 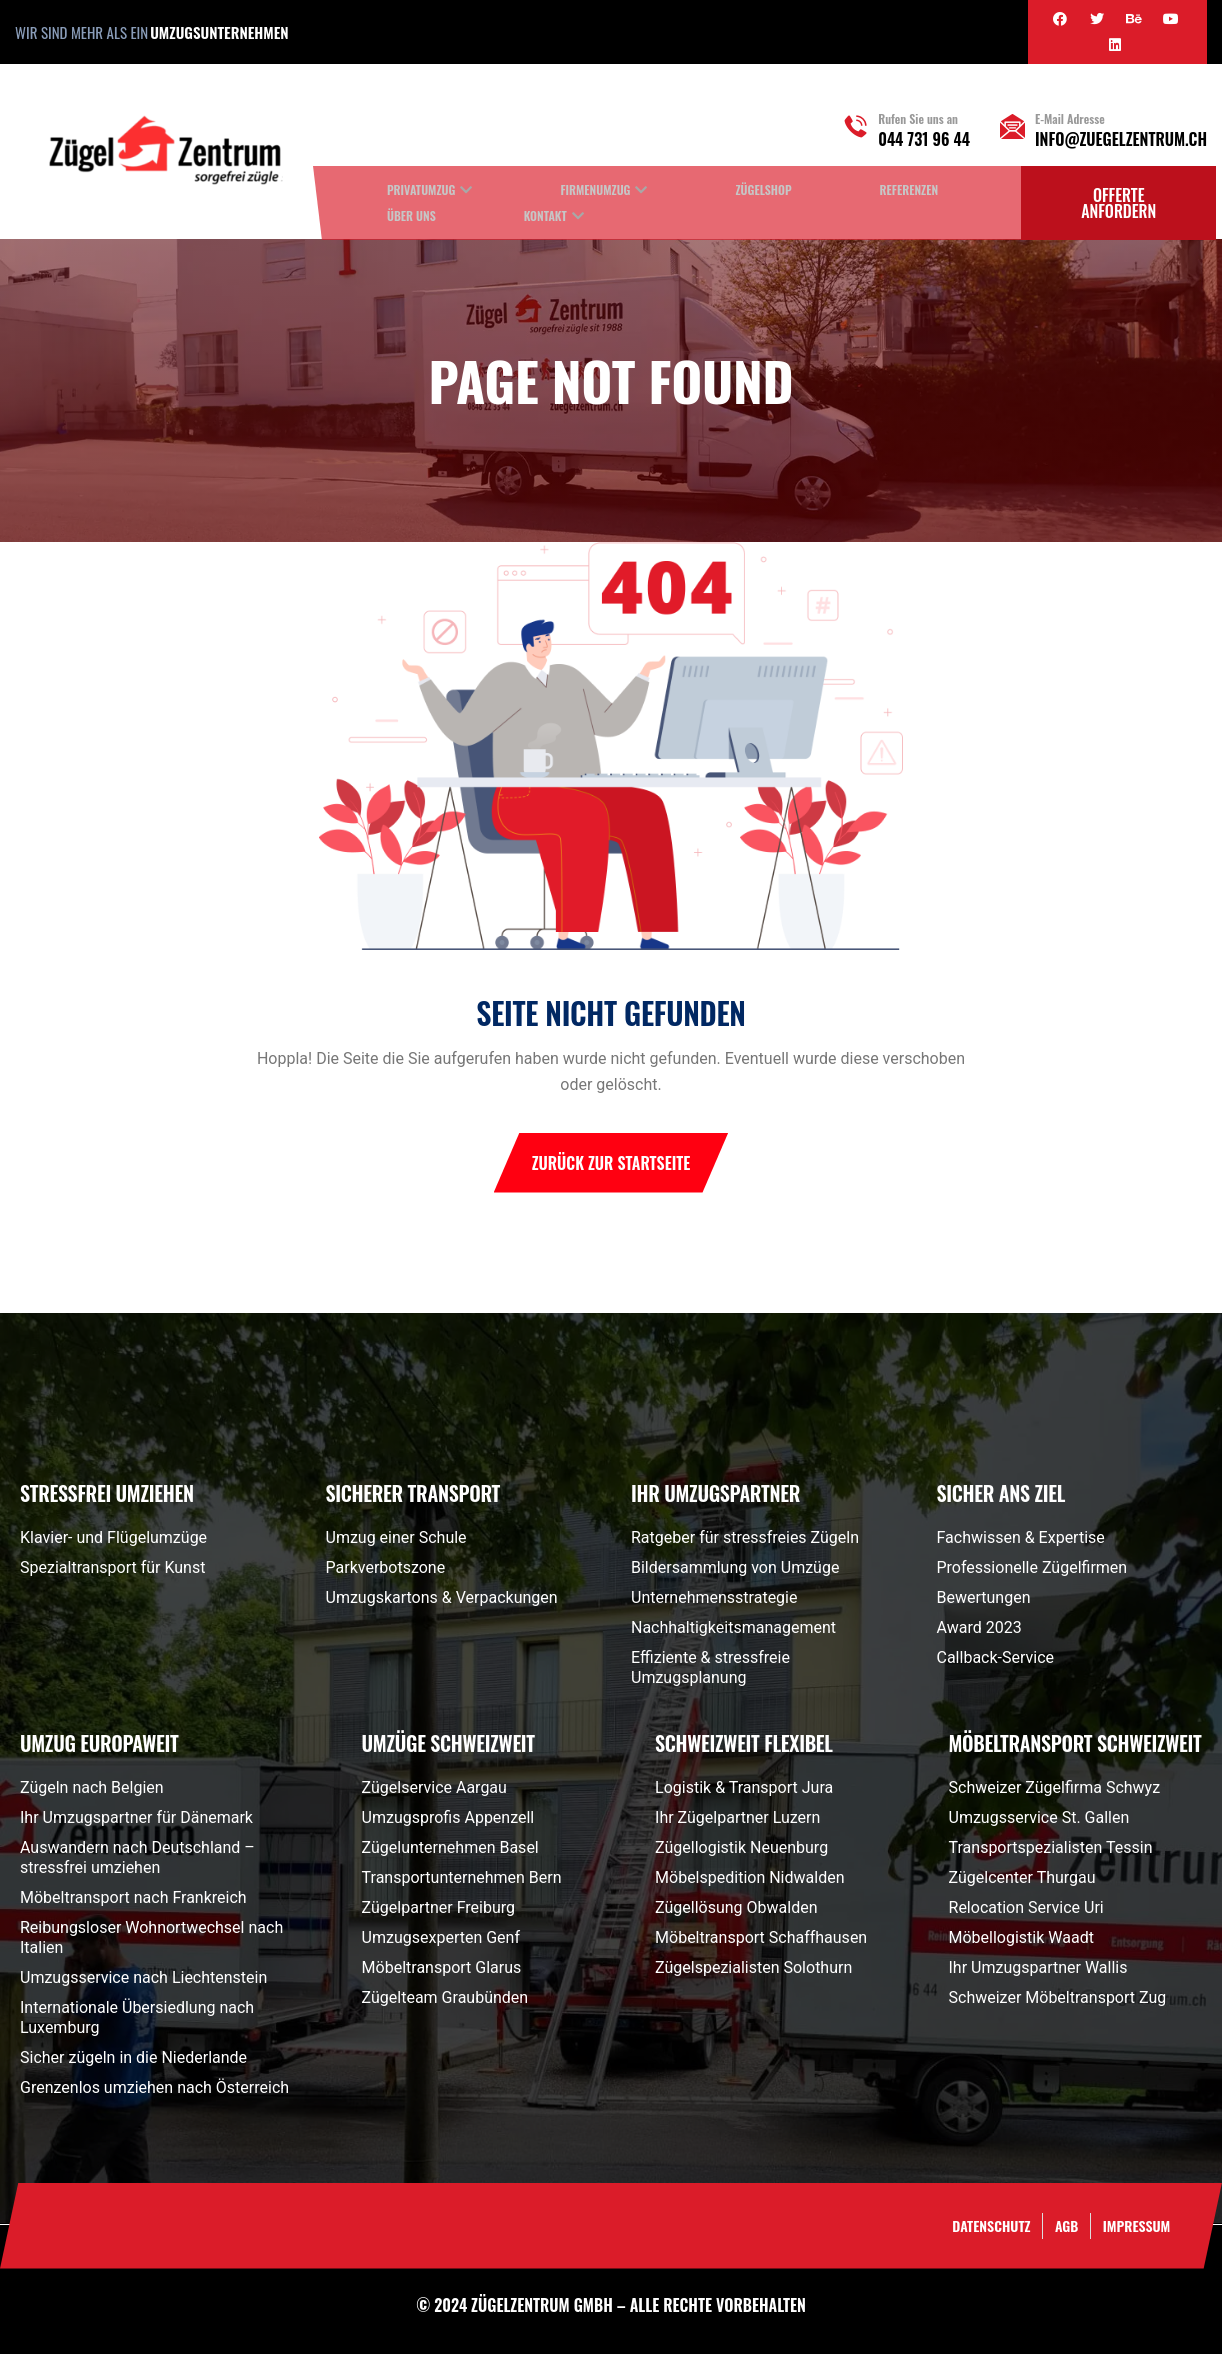 What do you see at coordinates (137, 1865) in the screenshot?
I see `Auswandern nach Deutschland – stressfrei umziehen` at bounding box center [137, 1865].